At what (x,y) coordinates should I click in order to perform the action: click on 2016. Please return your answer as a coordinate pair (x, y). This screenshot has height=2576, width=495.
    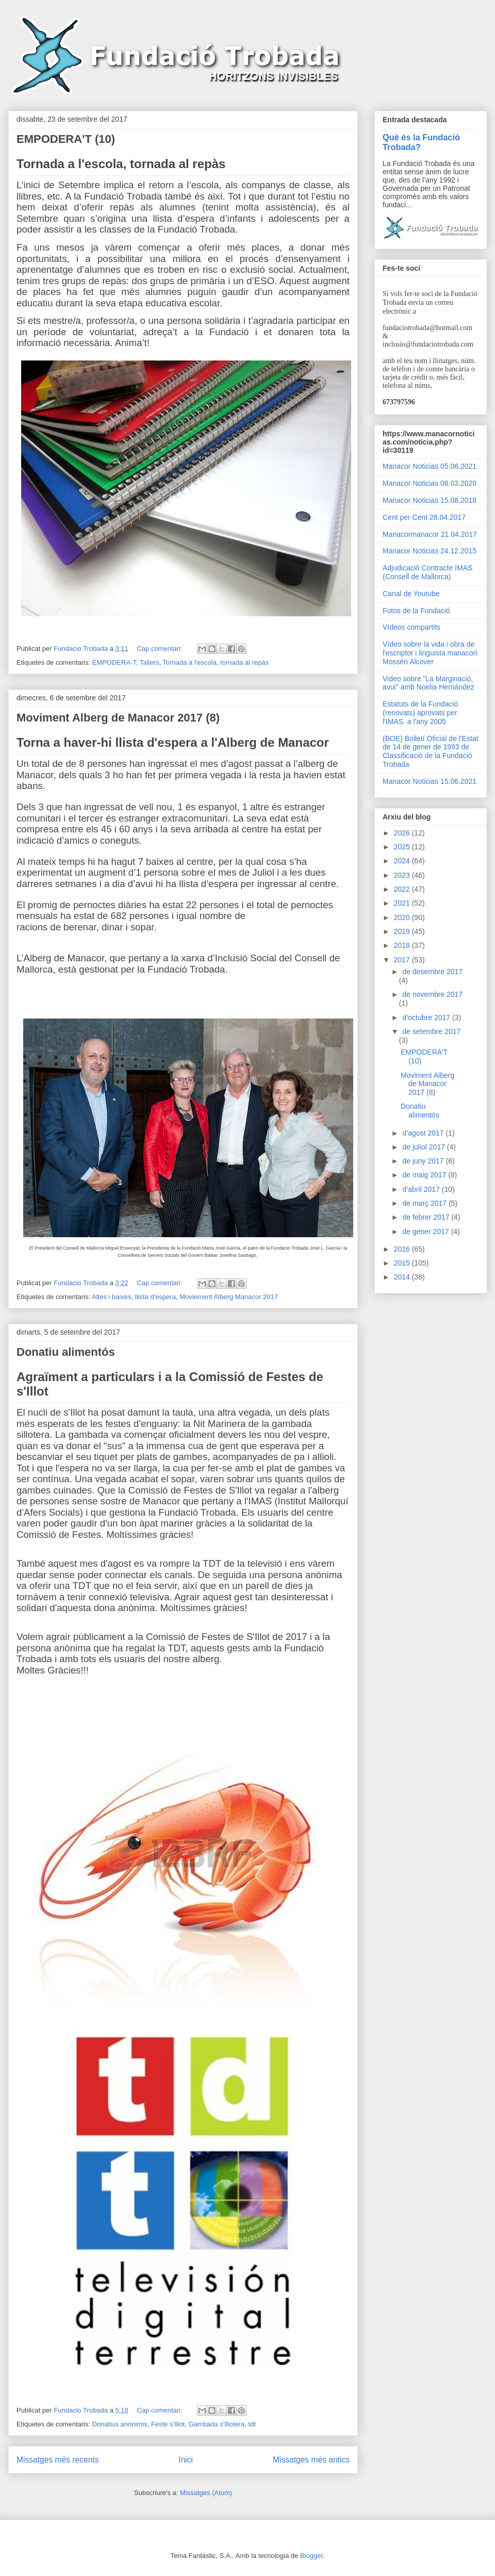
    Looking at the image, I should click on (403, 1249).